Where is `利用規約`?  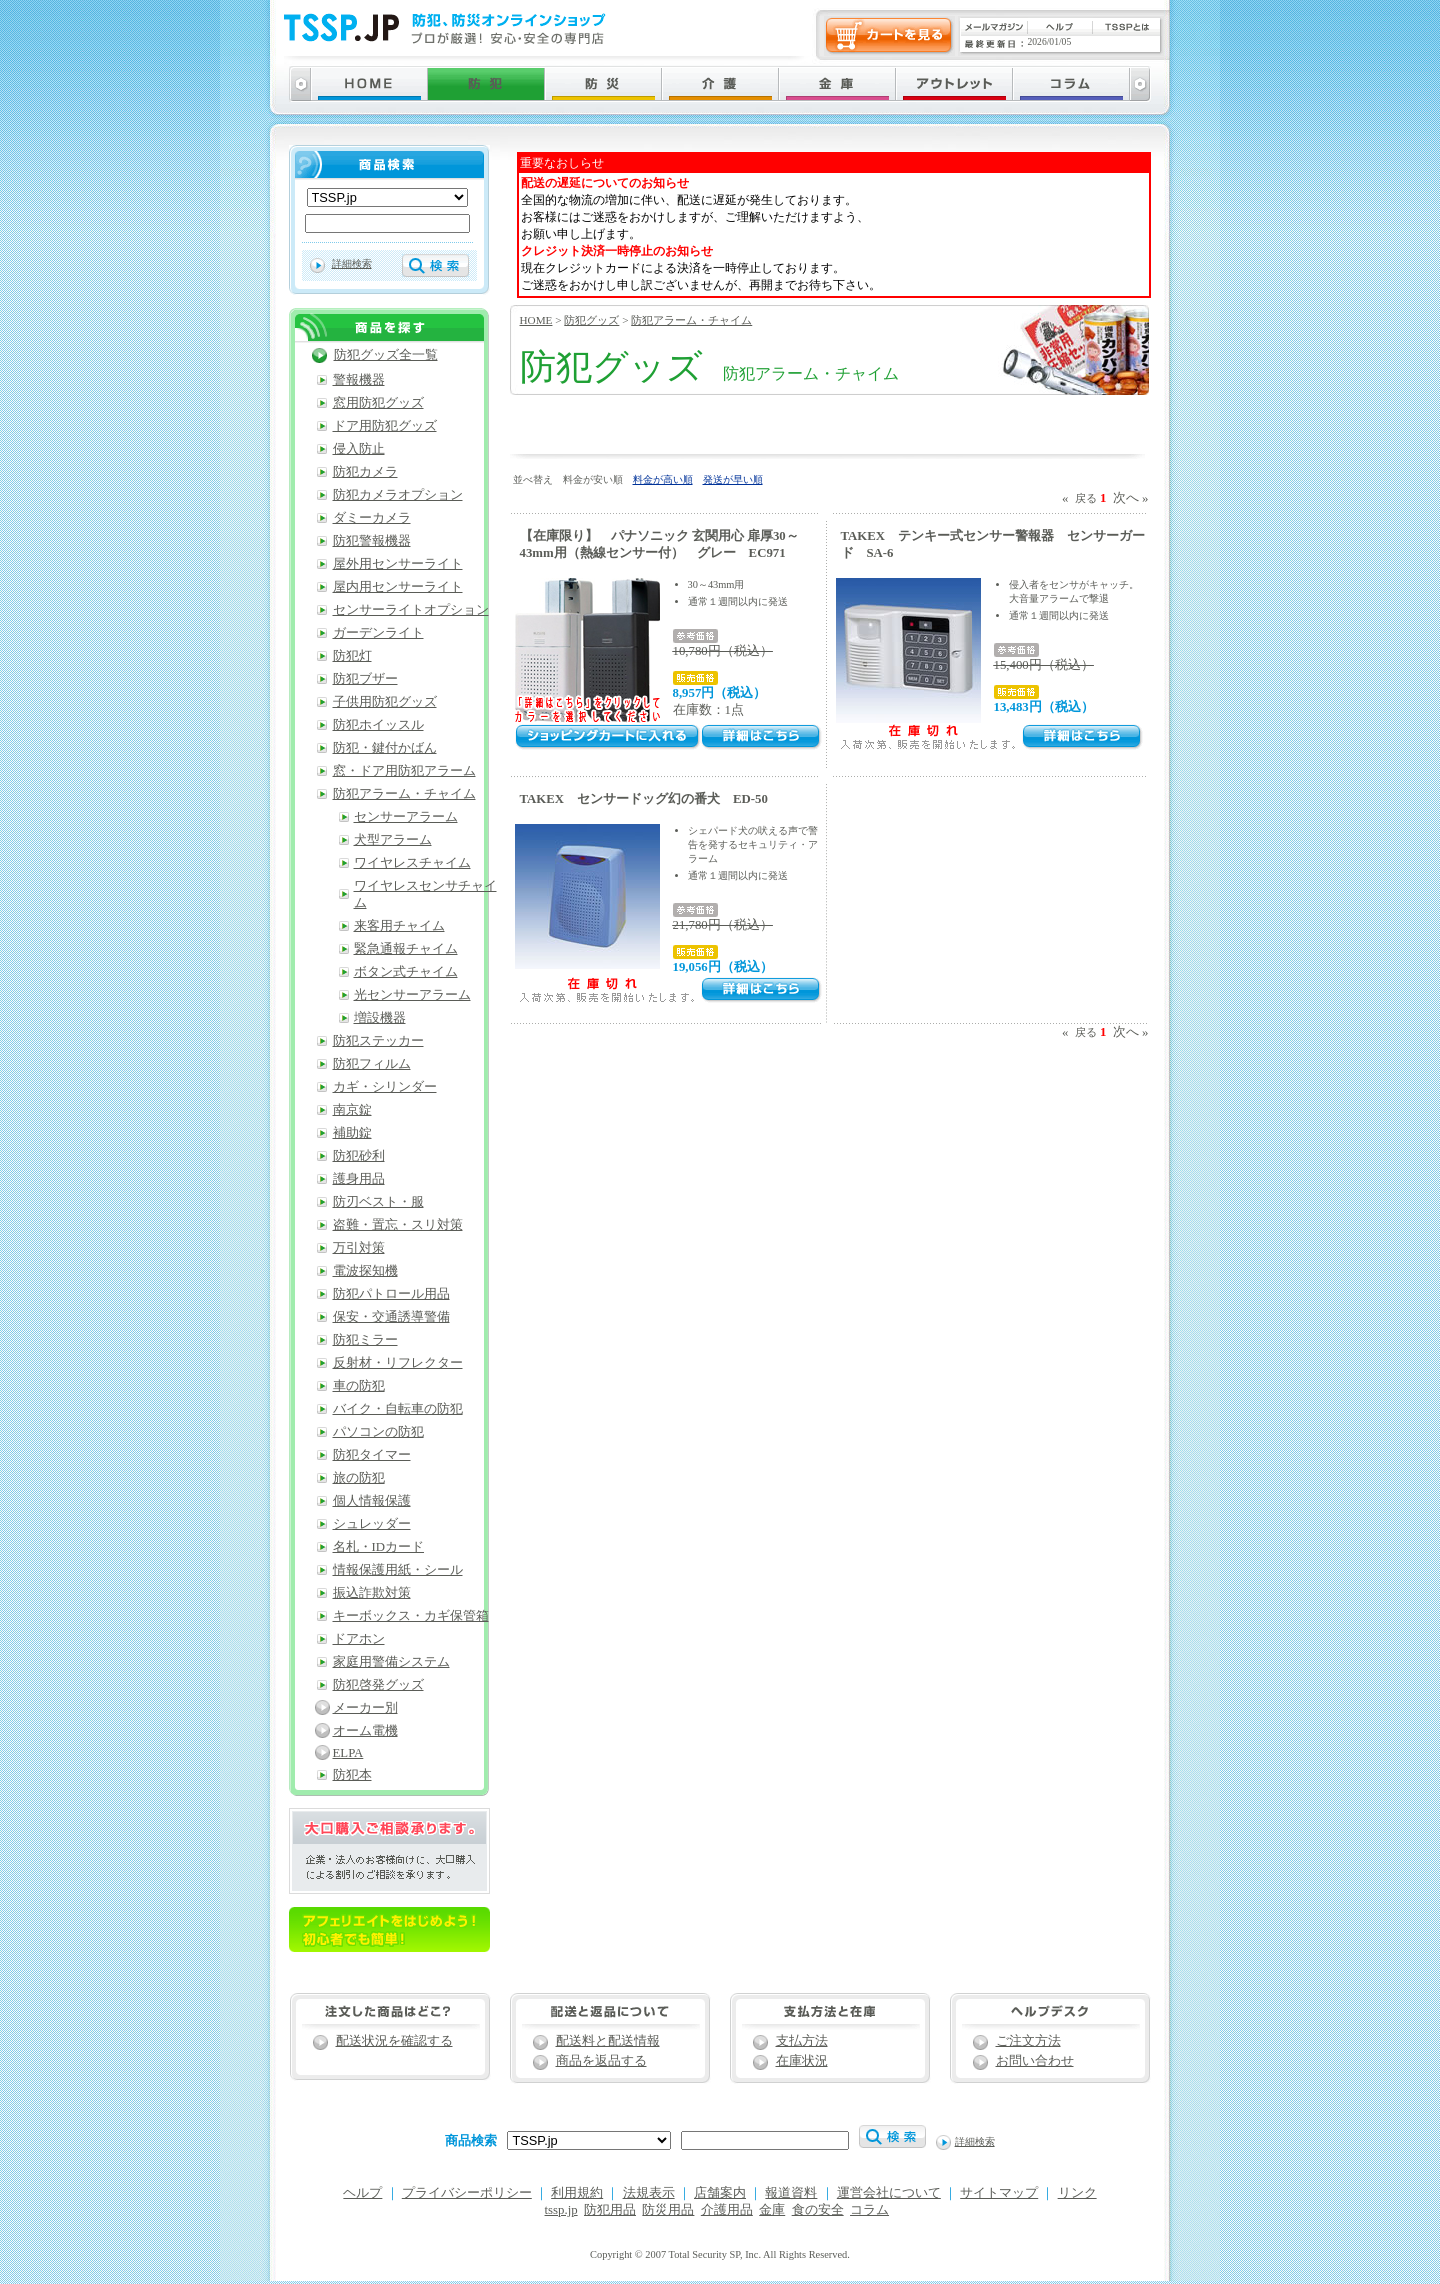
利用規約 is located at coordinates (577, 2193).